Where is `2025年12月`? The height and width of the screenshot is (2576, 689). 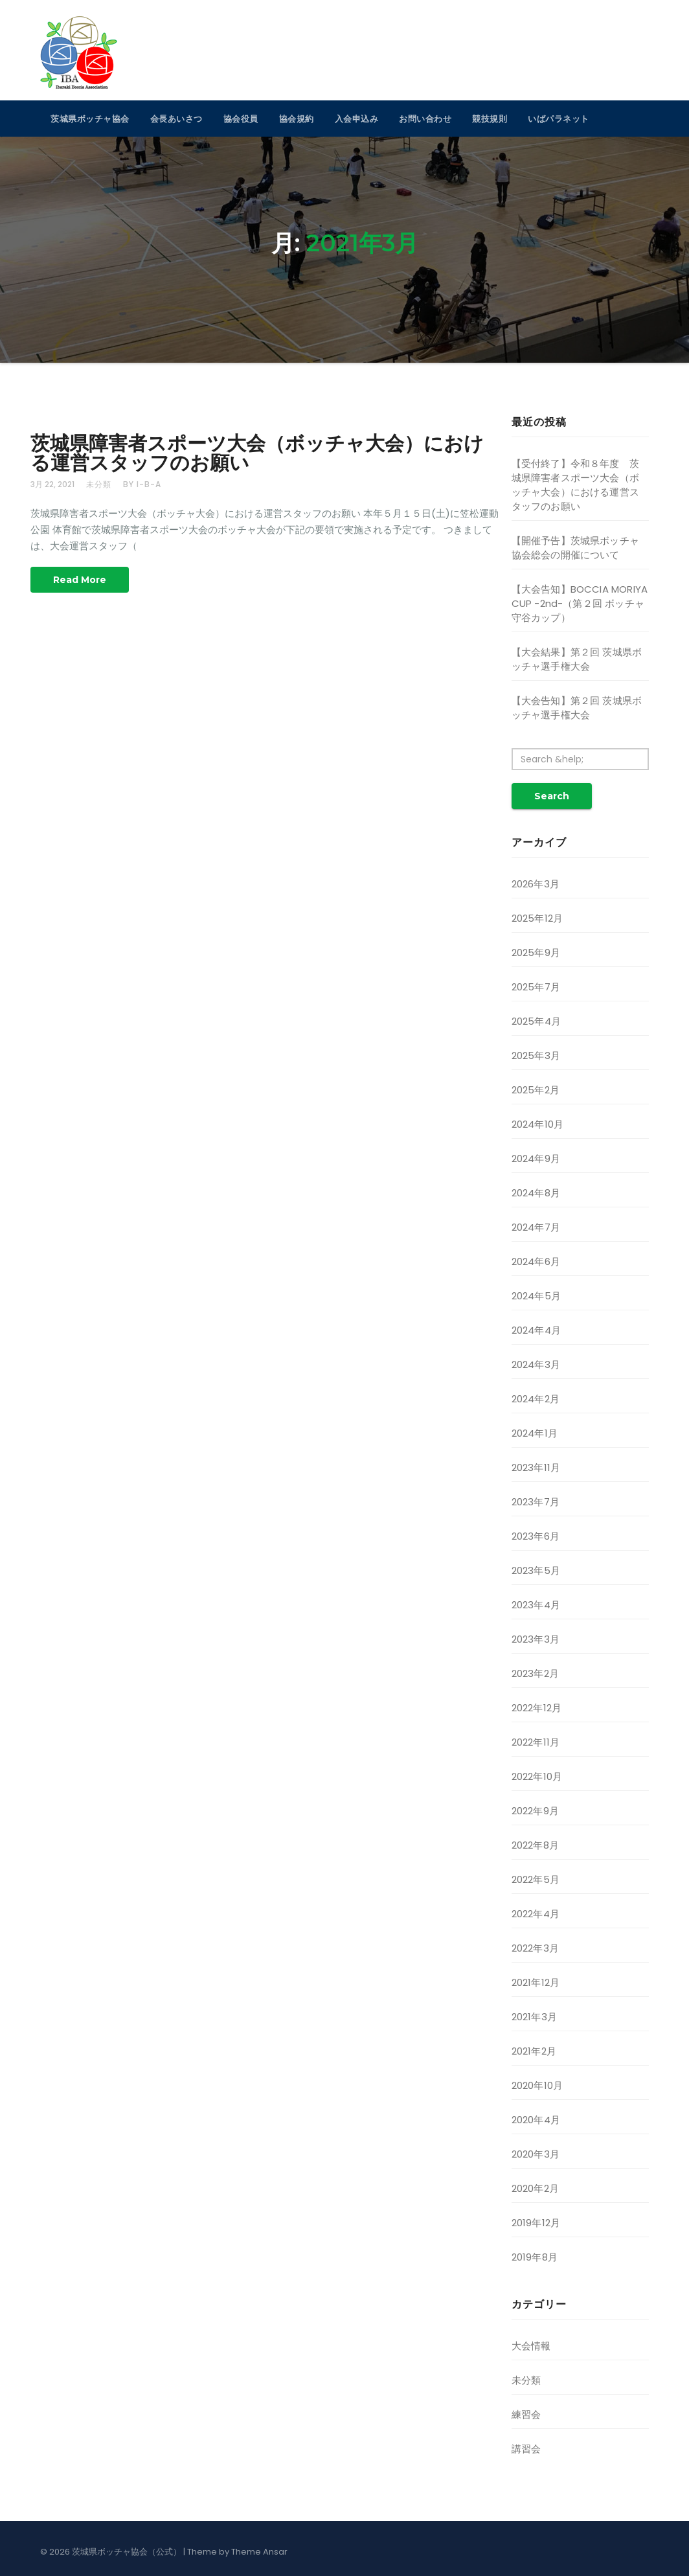 2025年12月 is located at coordinates (537, 918).